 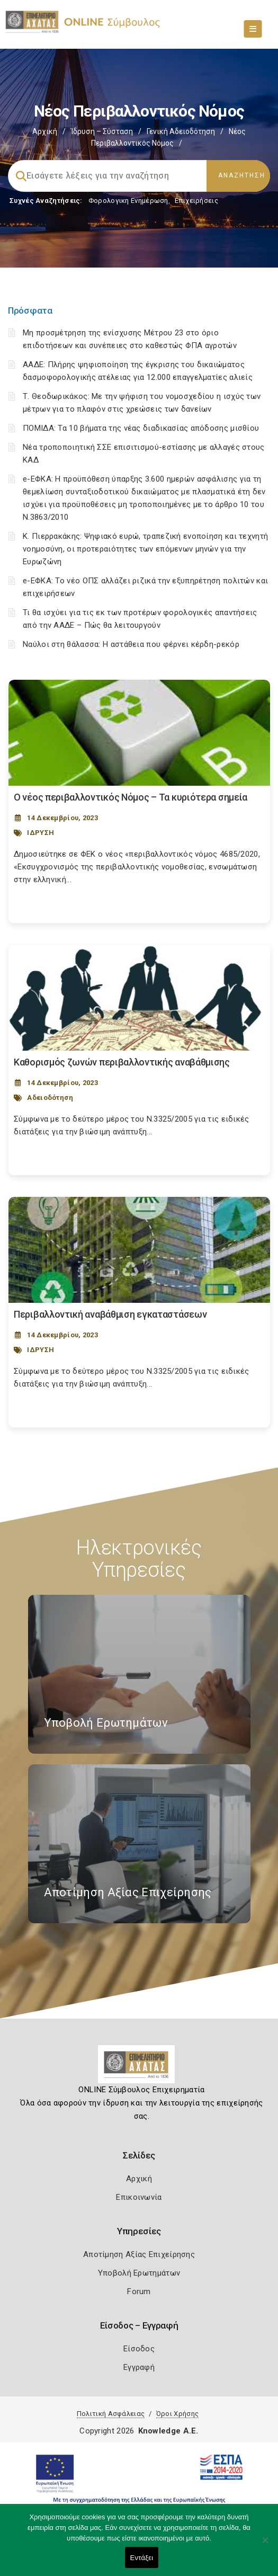 What do you see at coordinates (168, 2431) in the screenshot?
I see `Knowledge A.E.` at bounding box center [168, 2431].